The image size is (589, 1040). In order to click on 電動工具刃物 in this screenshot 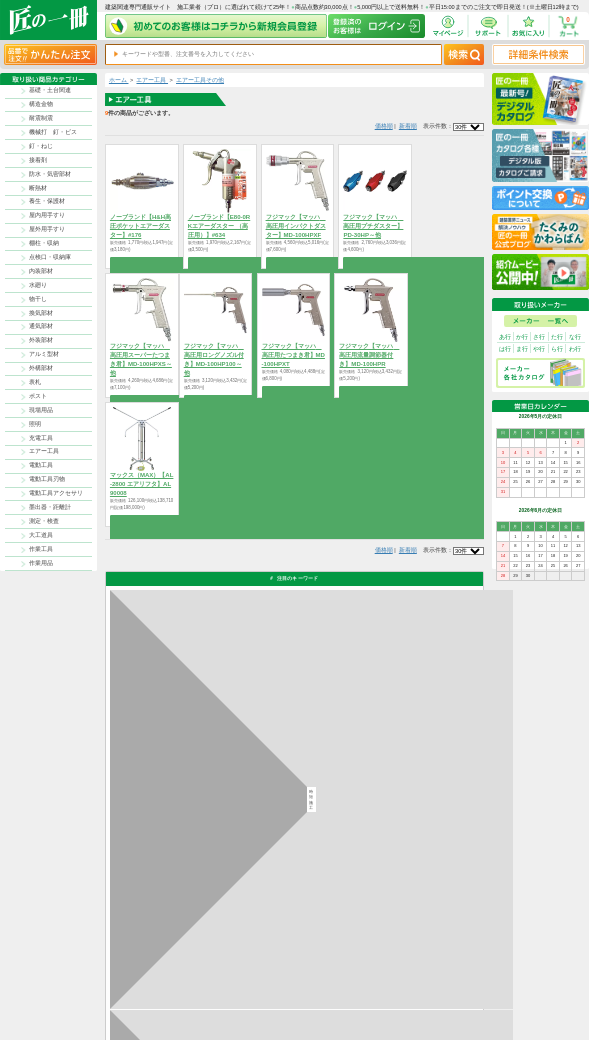, I will do `click(47, 479)`.